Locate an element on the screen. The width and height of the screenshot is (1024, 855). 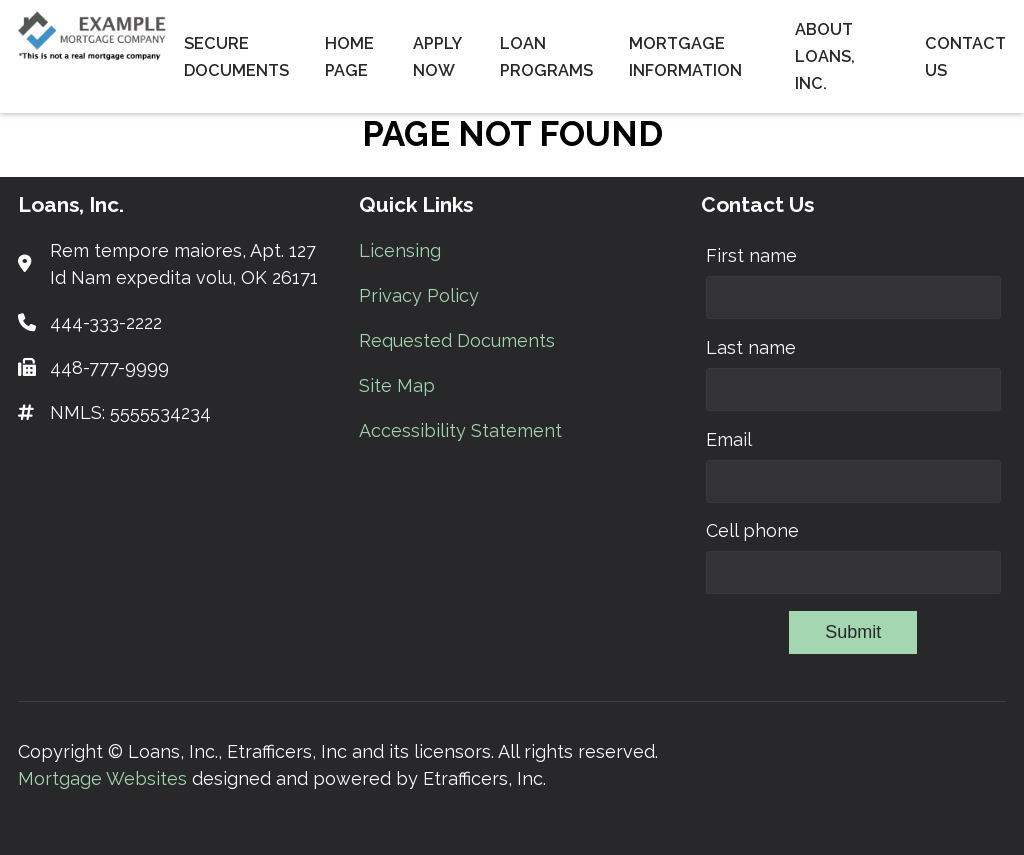
Cell phone is located at coordinates (752, 530).